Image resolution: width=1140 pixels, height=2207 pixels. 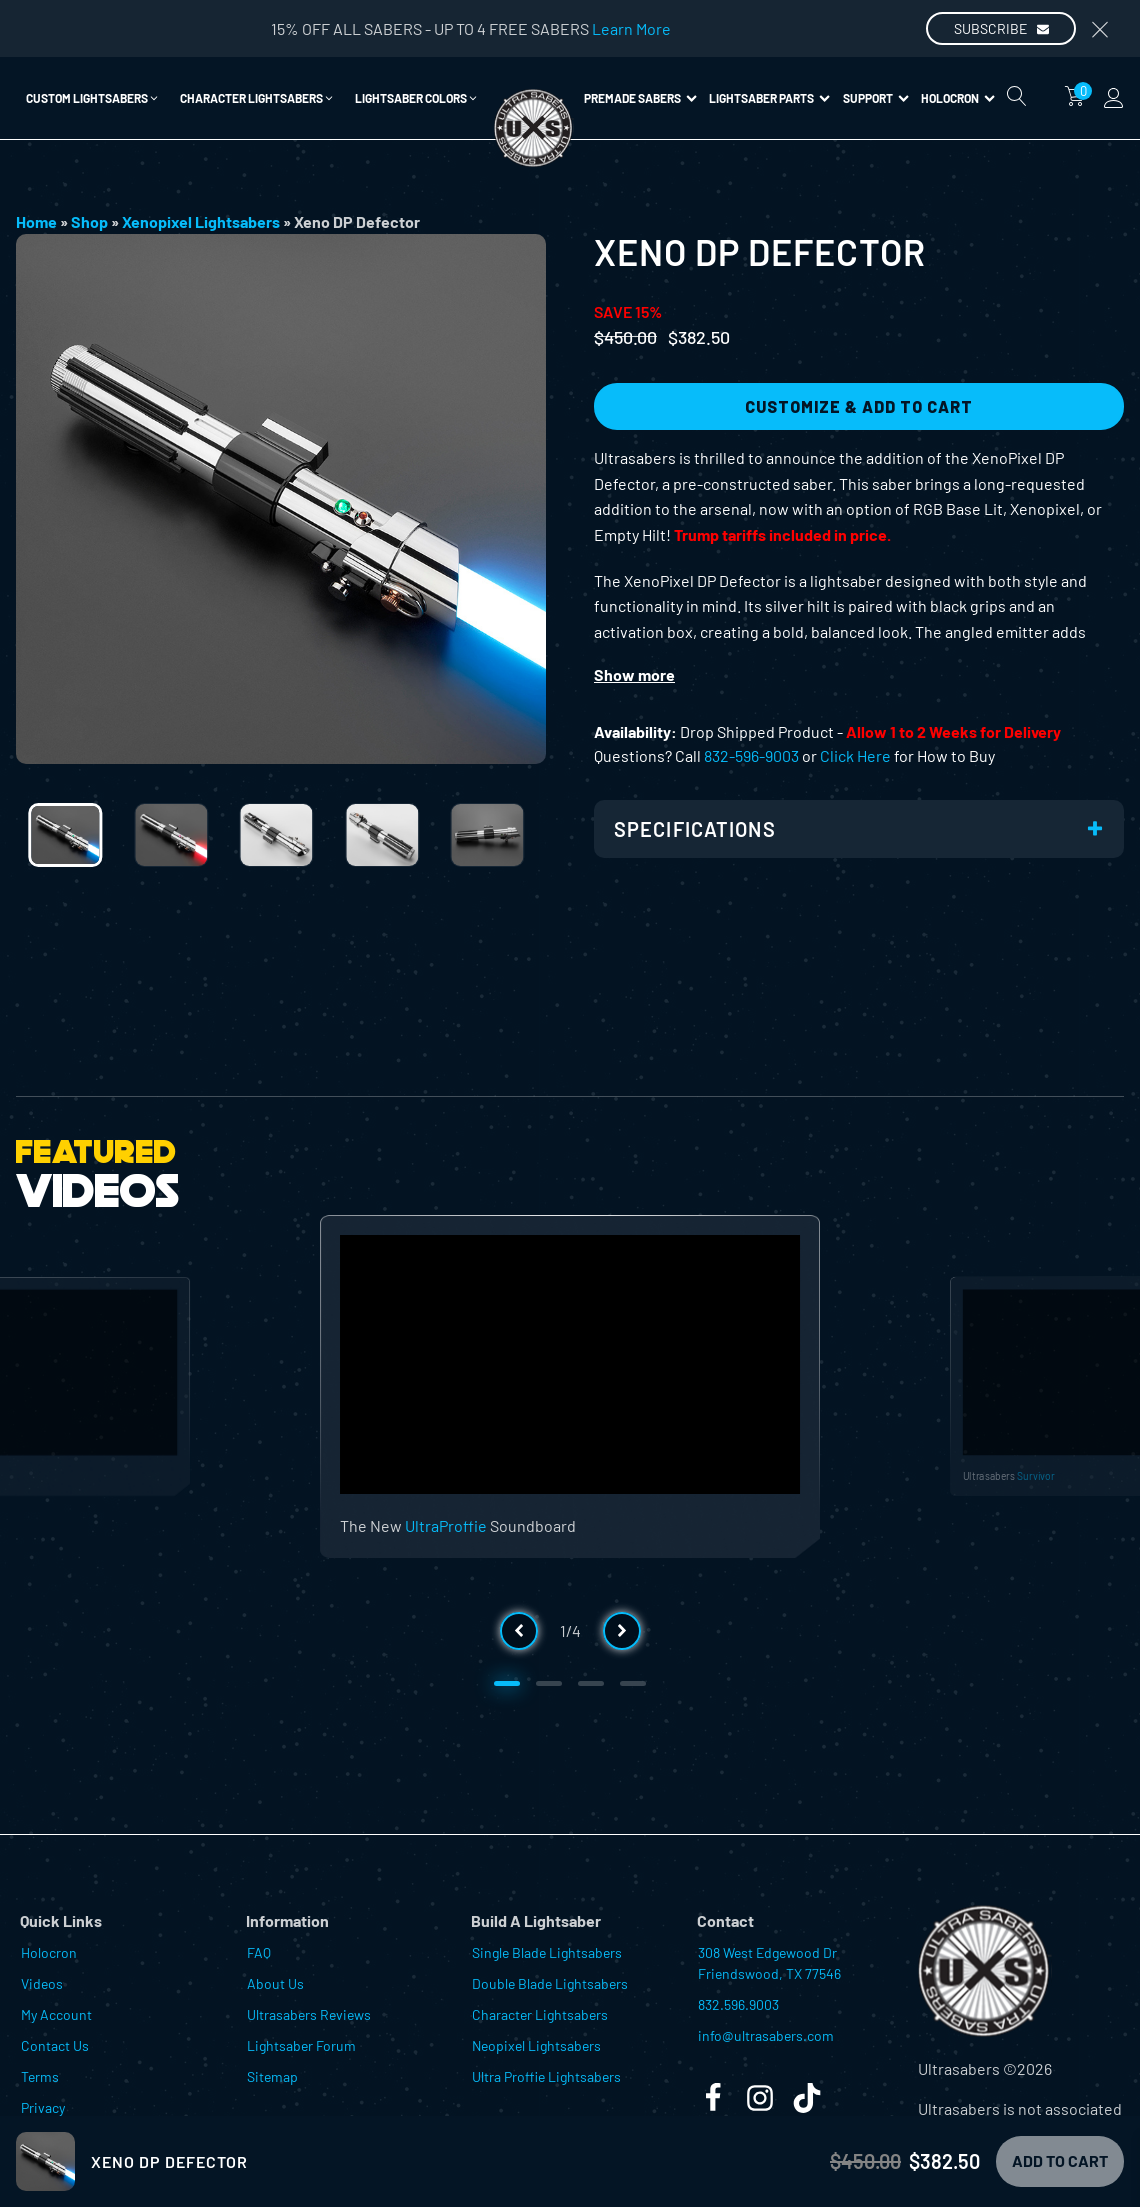 What do you see at coordinates (259, 1952) in the screenshot?
I see `FAQ` at bounding box center [259, 1952].